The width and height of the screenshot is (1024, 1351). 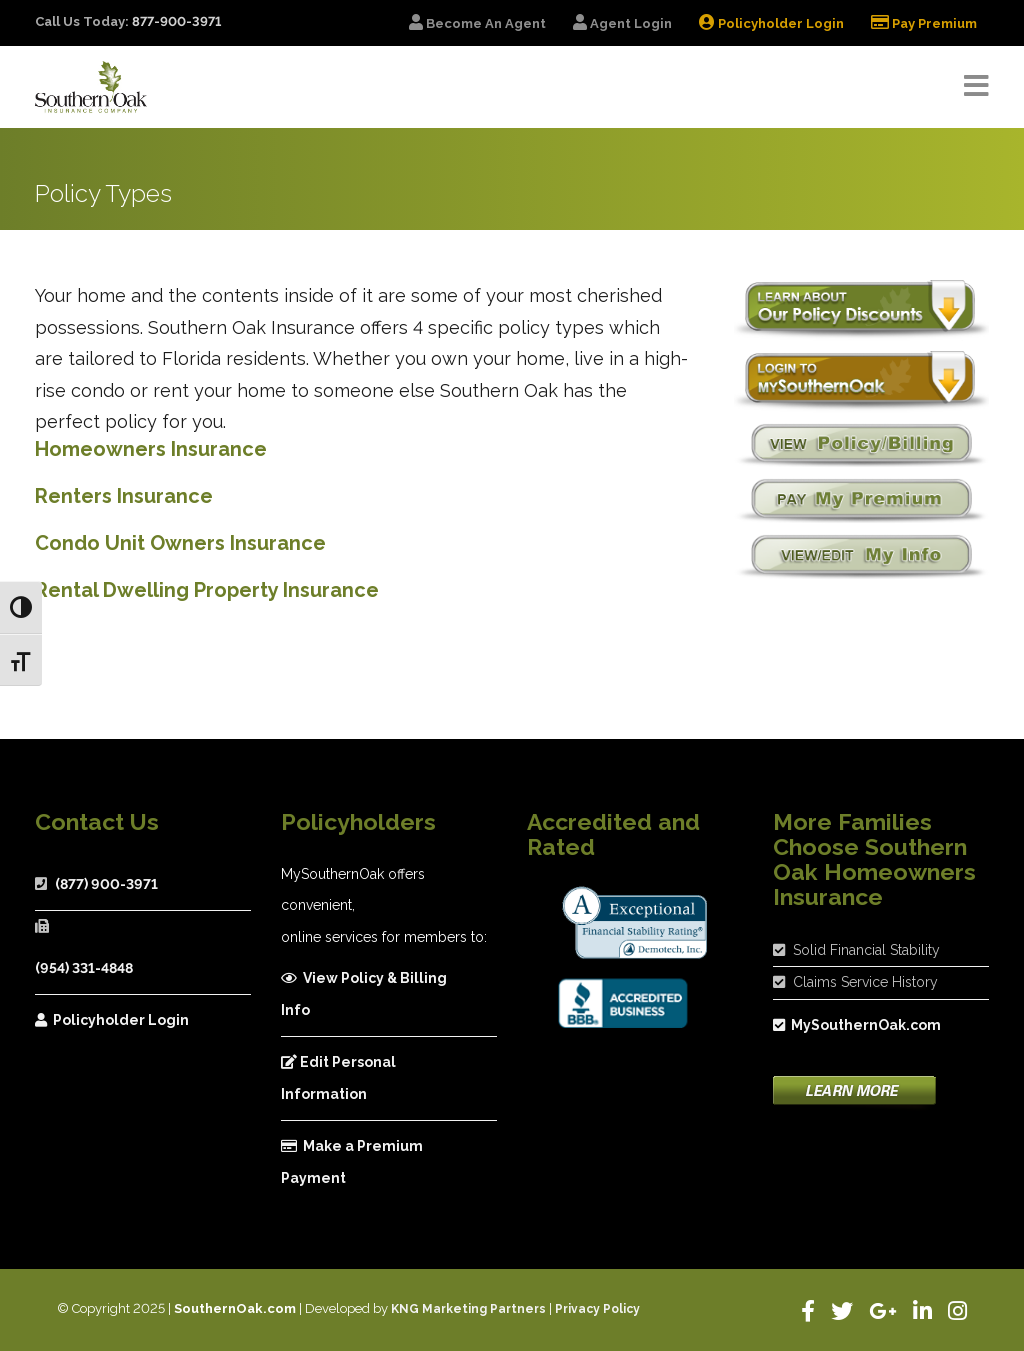 I want to click on (877) 900-3971, so click(x=106, y=884).